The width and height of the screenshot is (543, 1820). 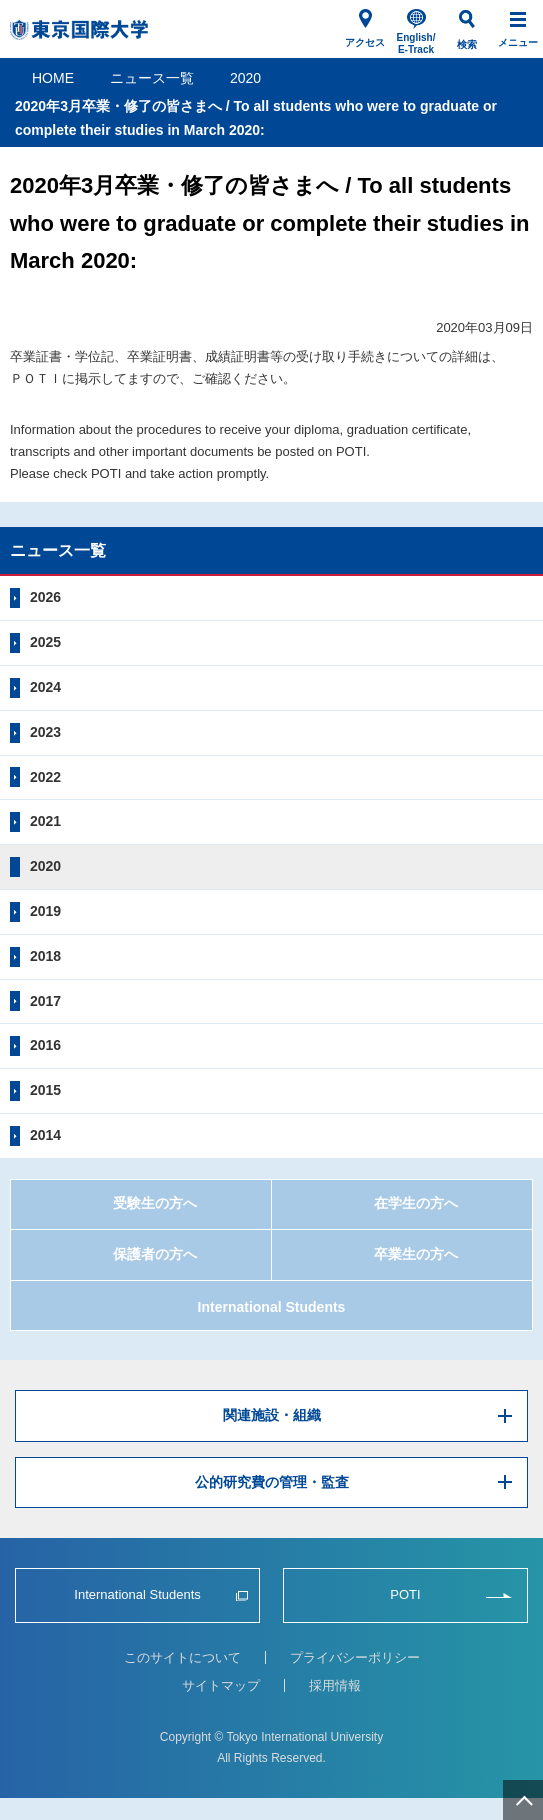 What do you see at coordinates (45, 732) in the screenshot?
I see `2023` at bounding box center [45, 732].